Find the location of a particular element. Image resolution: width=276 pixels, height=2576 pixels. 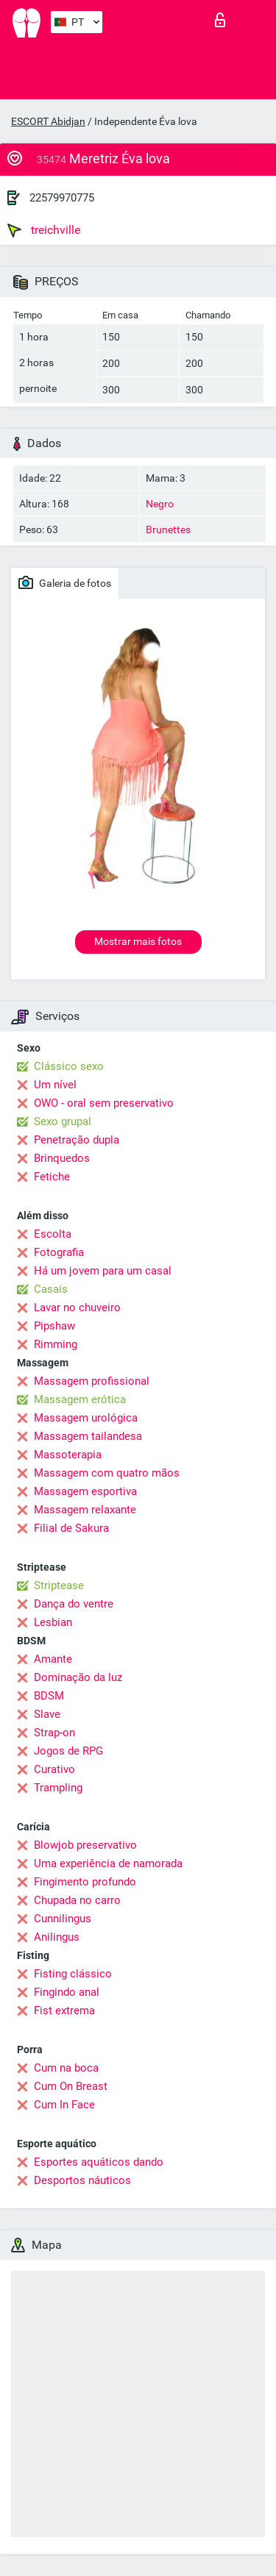

Amante is located at coordinates (53, 1659).